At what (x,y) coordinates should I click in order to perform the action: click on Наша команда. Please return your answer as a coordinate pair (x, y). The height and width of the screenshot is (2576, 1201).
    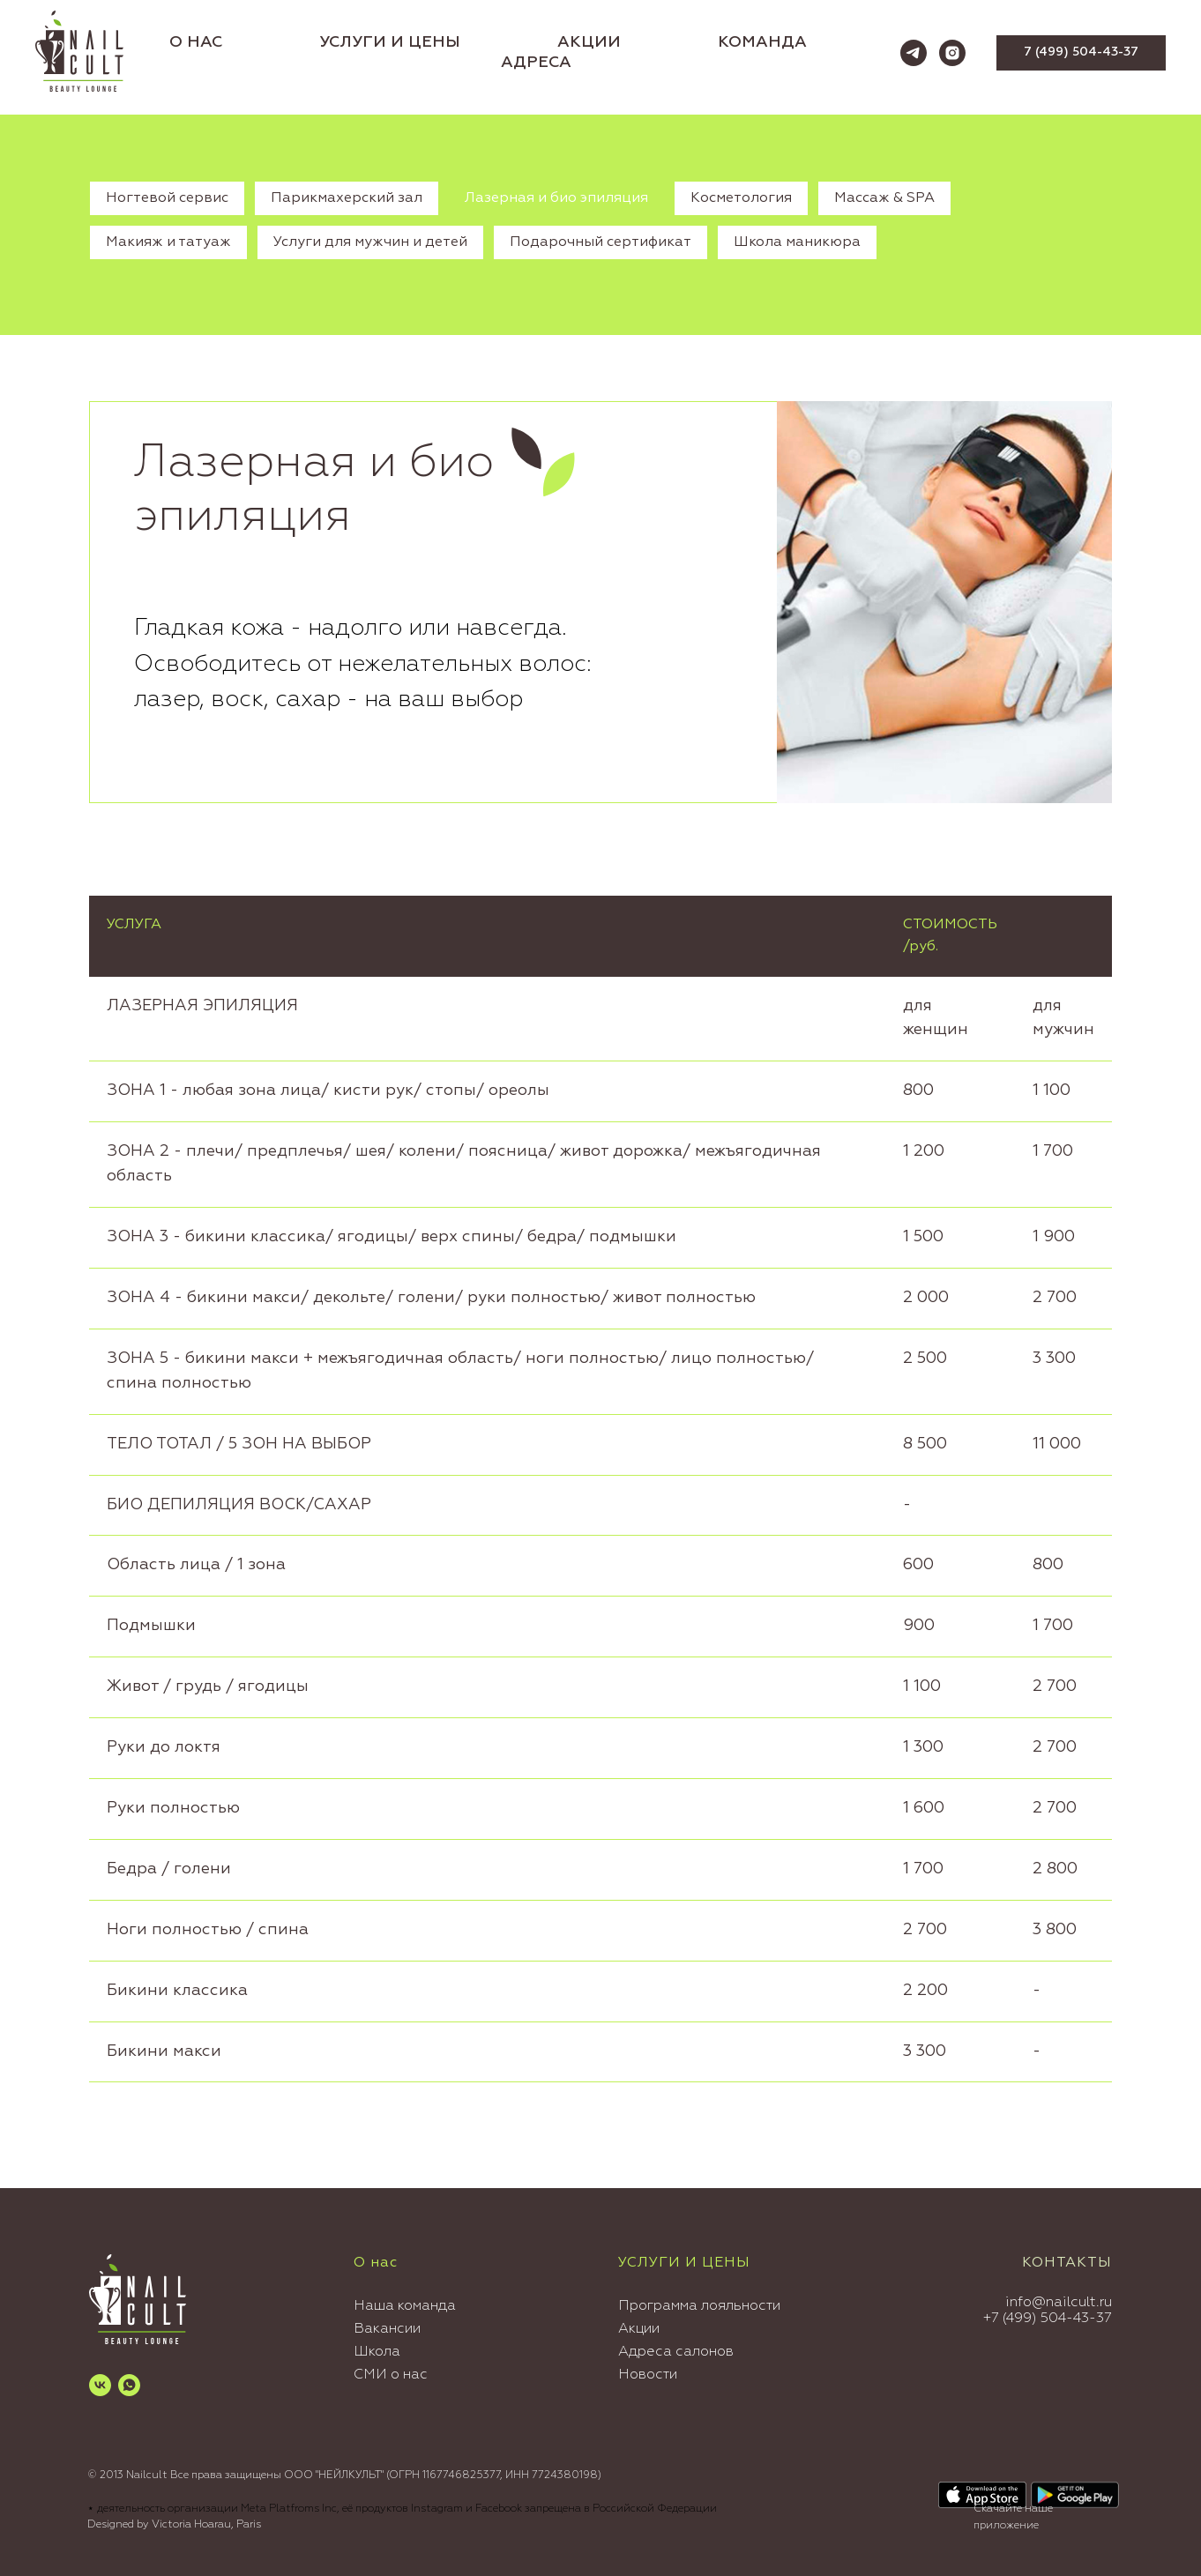
    Looking at the image, I should click on (405, 2306).